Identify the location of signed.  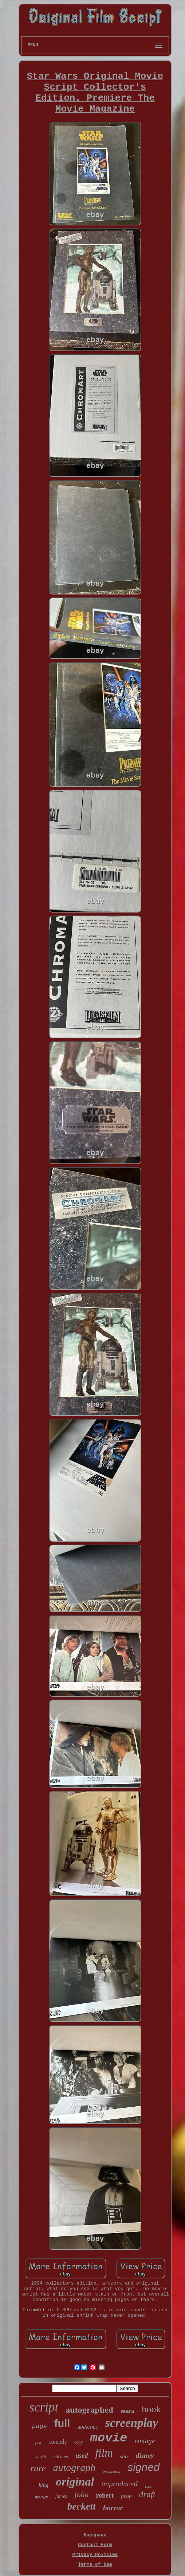
(143, 2467).